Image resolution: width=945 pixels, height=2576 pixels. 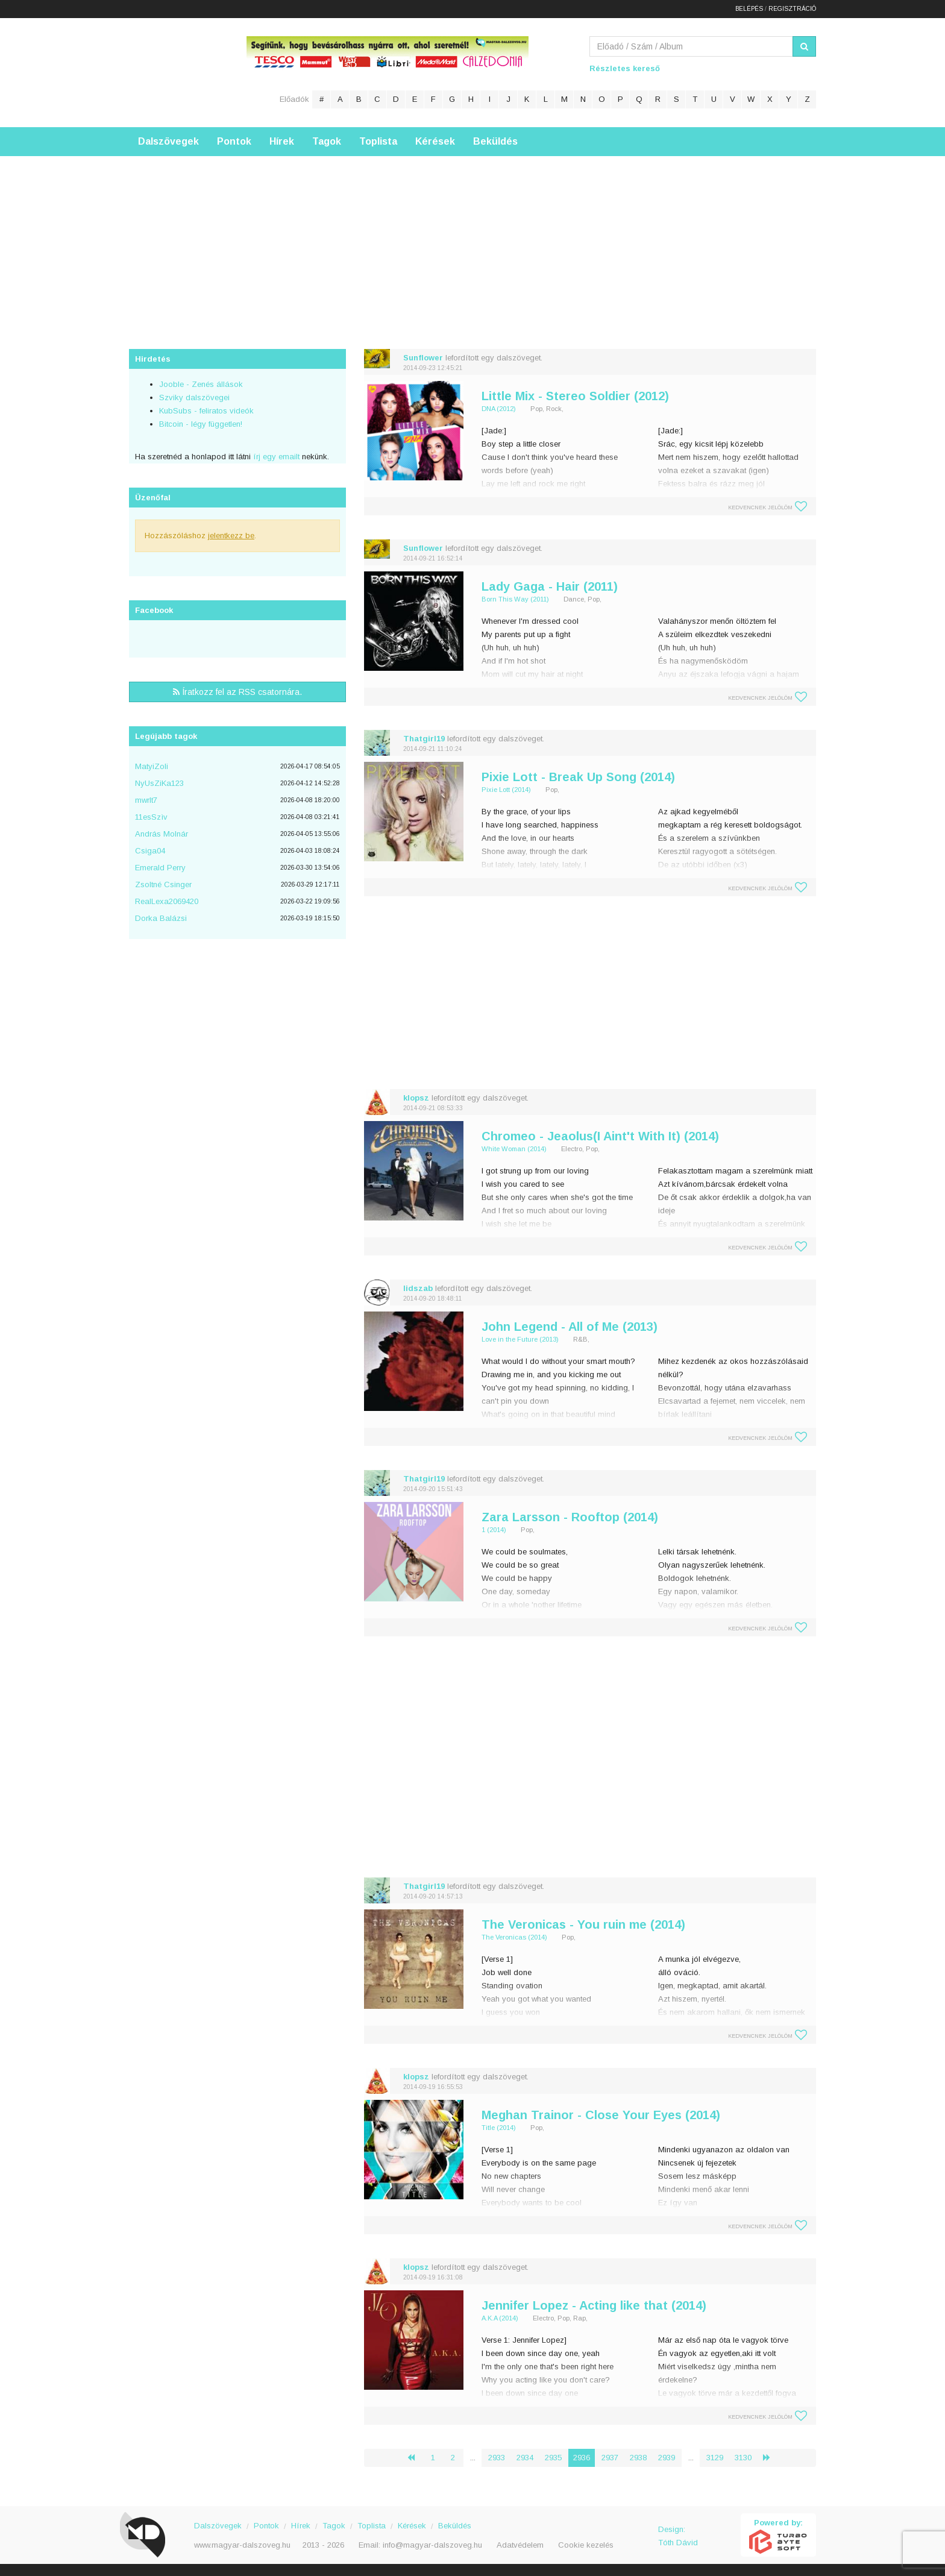 What do you see at coordinates (496, 2457) in the screenshot?
I see `2933` at bounding box center [496, 2457].